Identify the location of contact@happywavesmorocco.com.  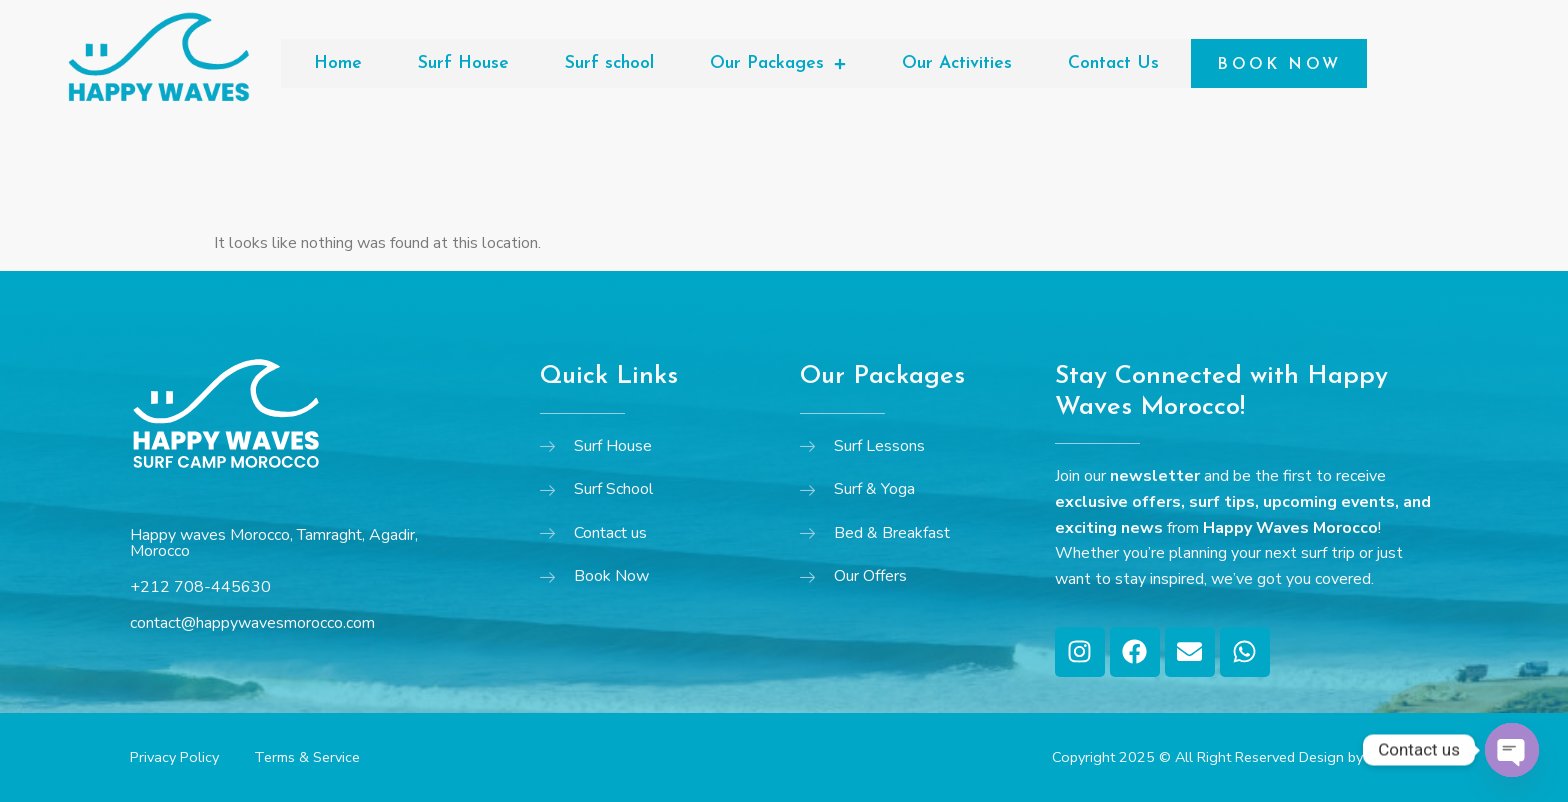
(252, 623).